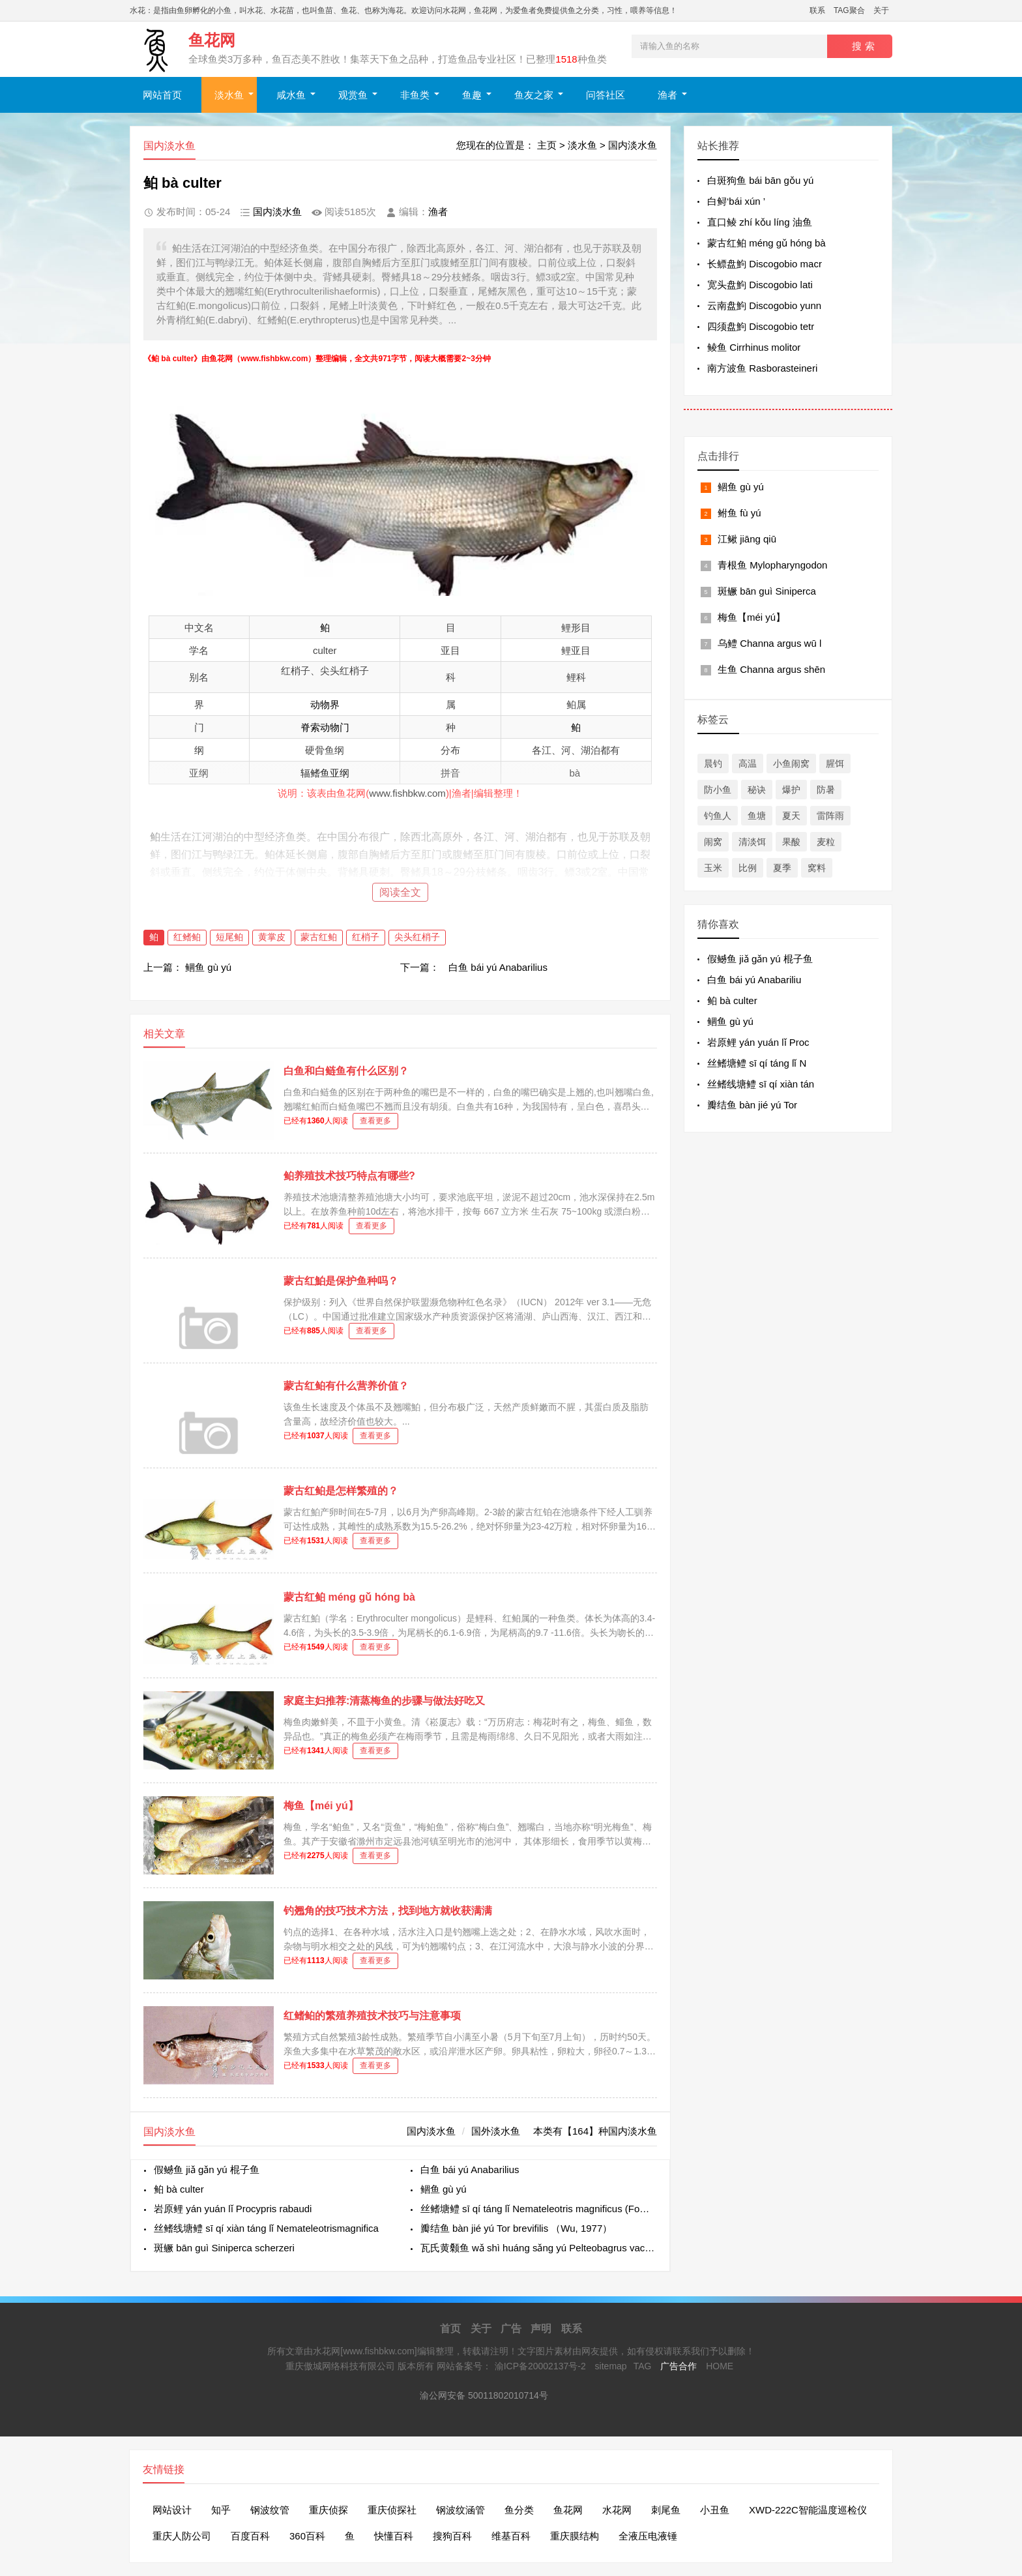 The width and height of the screenshot is (1022, 2576). What do you see at coordinates (791, 789) in the screenshot?
I see `爆护` at bounding box center [791, 789].